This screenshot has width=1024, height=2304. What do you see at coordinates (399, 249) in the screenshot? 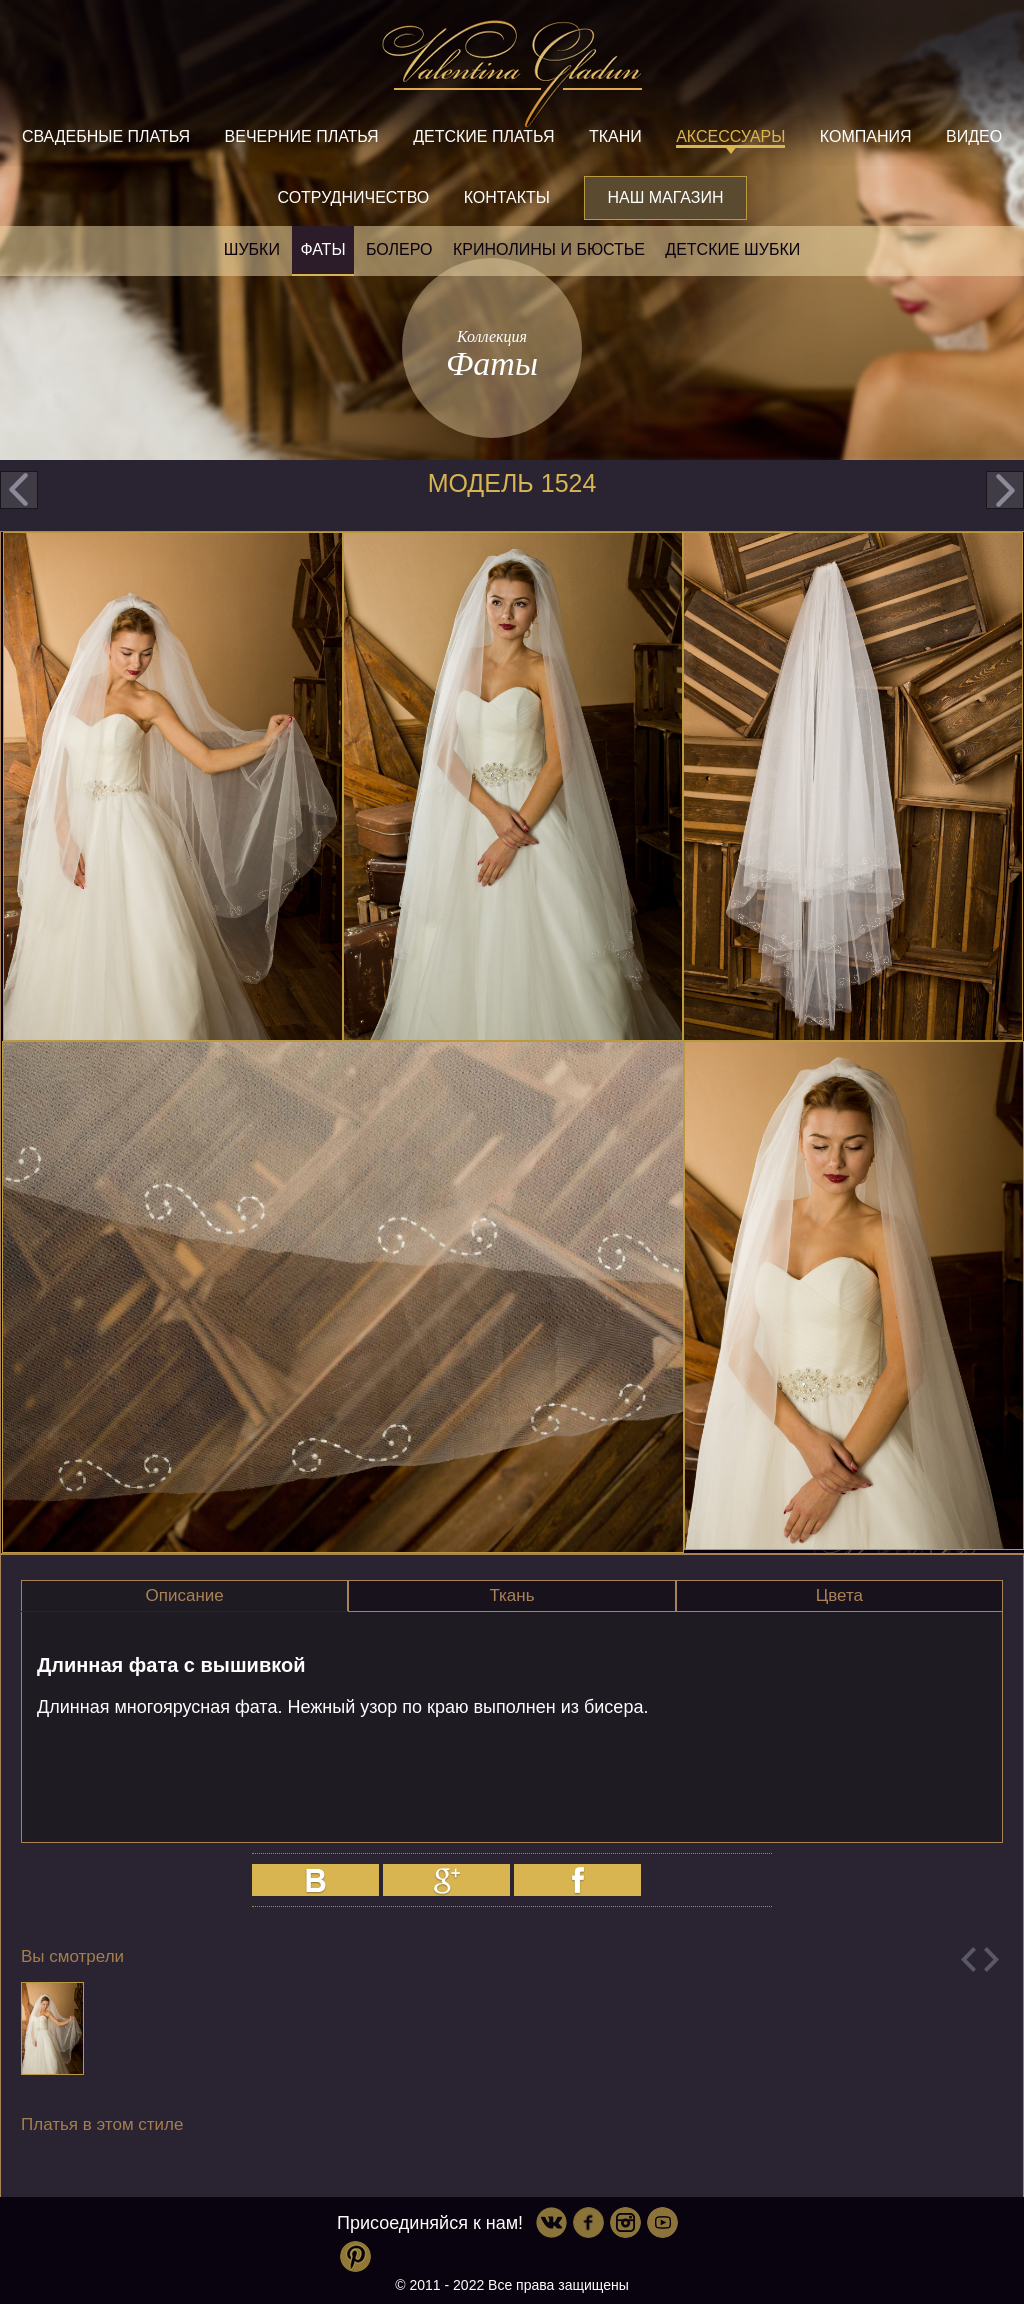
I see `Болеро` at bounding box center [399, 249].